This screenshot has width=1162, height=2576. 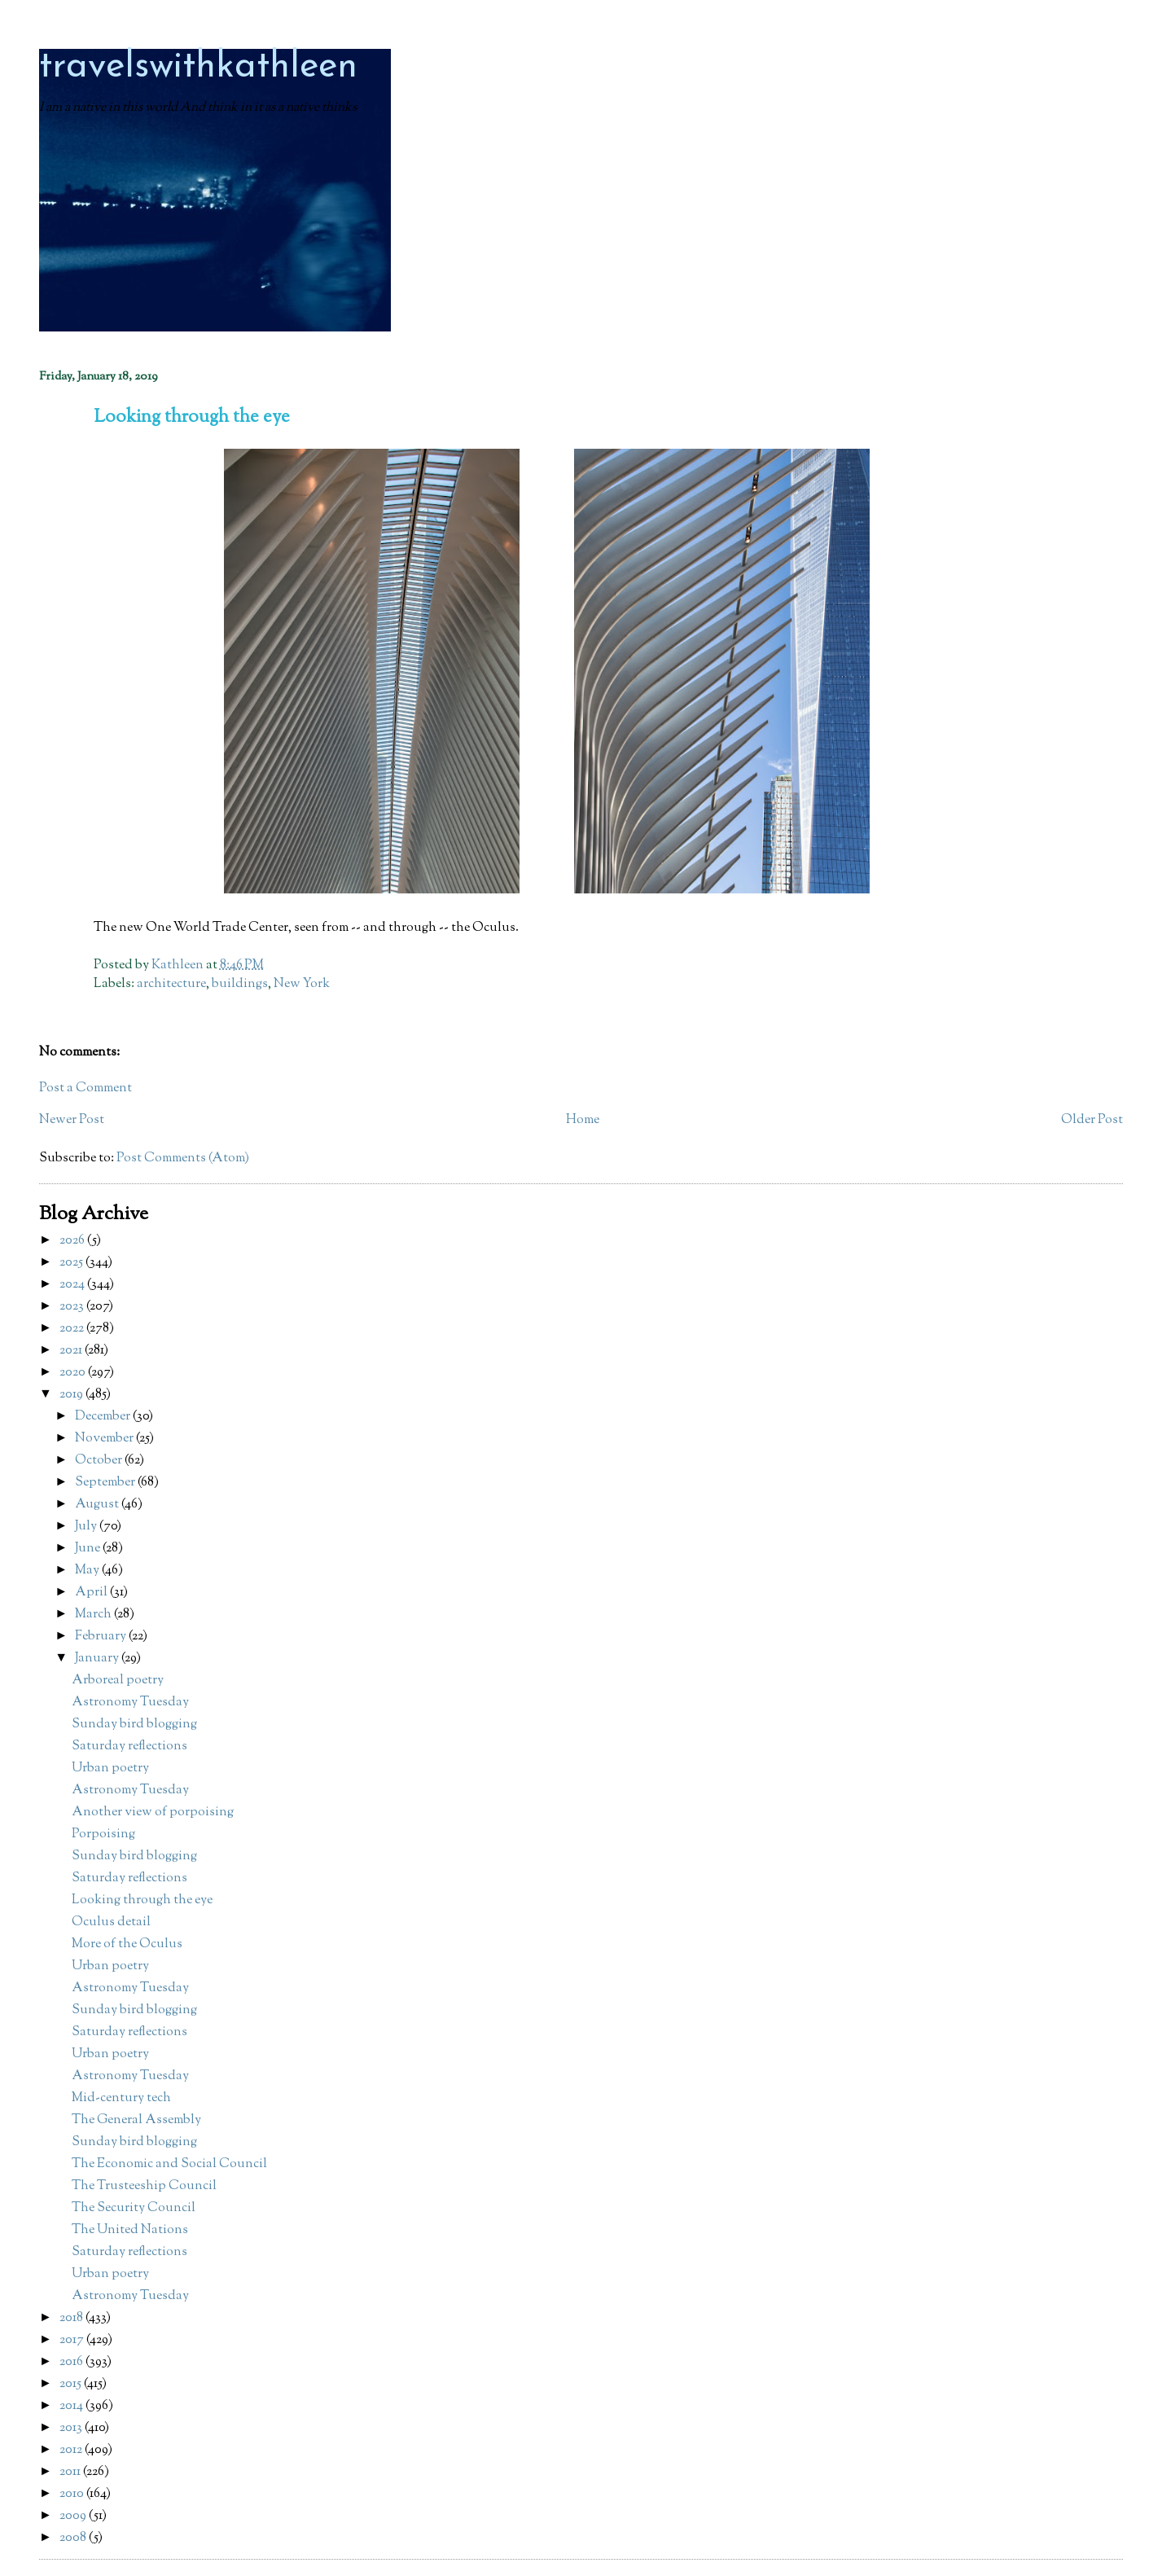 I want to click on January, so click(x=98, y=1658).